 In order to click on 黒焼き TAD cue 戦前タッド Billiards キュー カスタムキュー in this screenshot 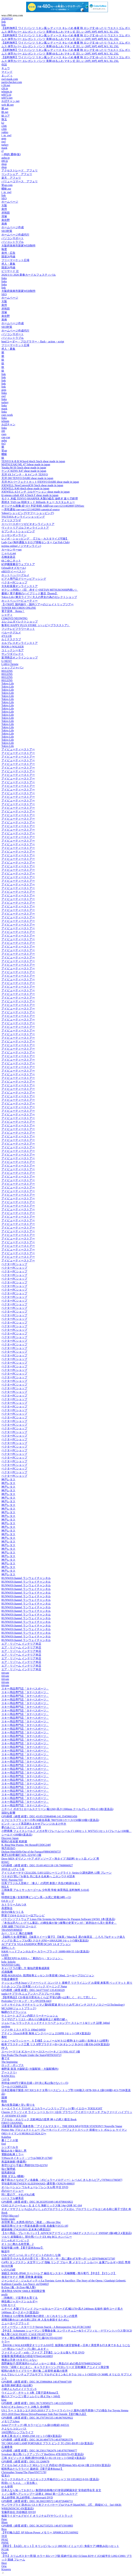, I will do `click(38, 502)`.